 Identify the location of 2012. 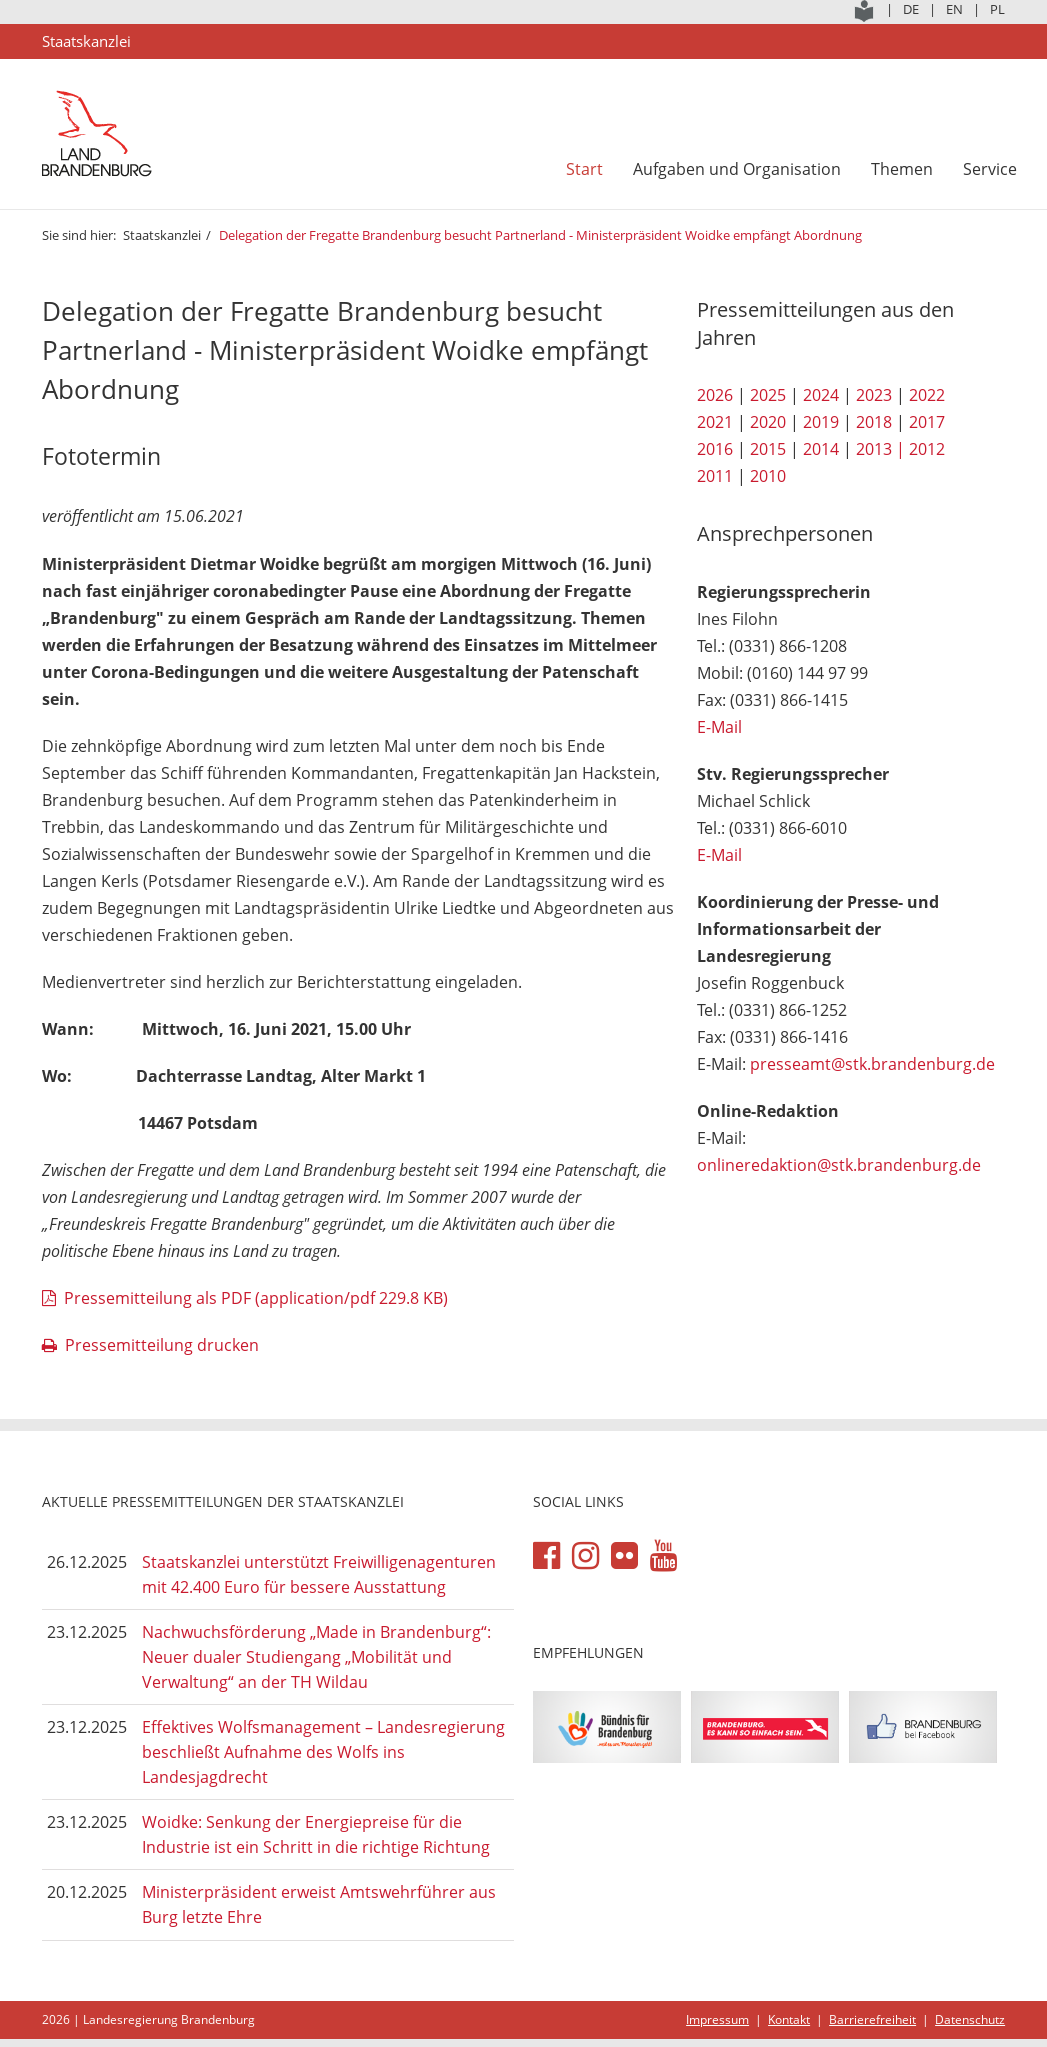
(927, 449).